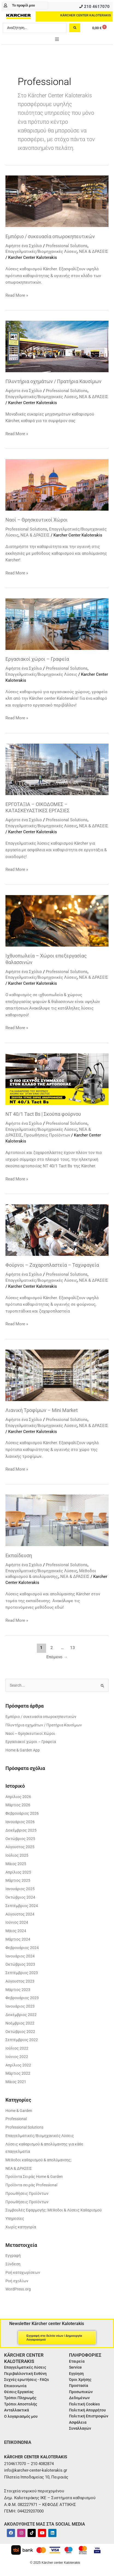 Image resolution: width=114 pixels, height=2576 pixels. Describe the element at coordinates (16, 1922) in the screenshot. I see `Ιούνιος 2024` at that location.